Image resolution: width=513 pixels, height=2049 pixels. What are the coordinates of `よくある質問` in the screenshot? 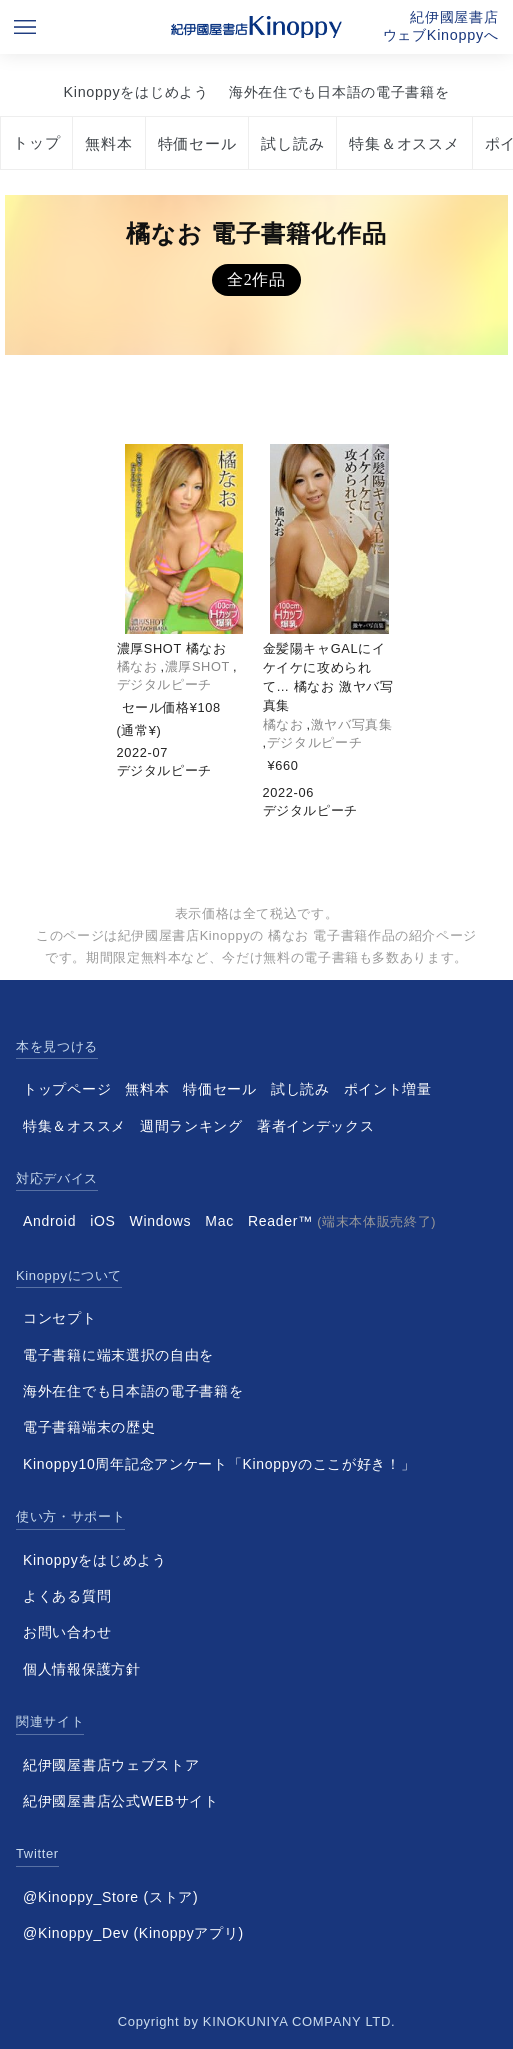 It's located at (67, 1596).